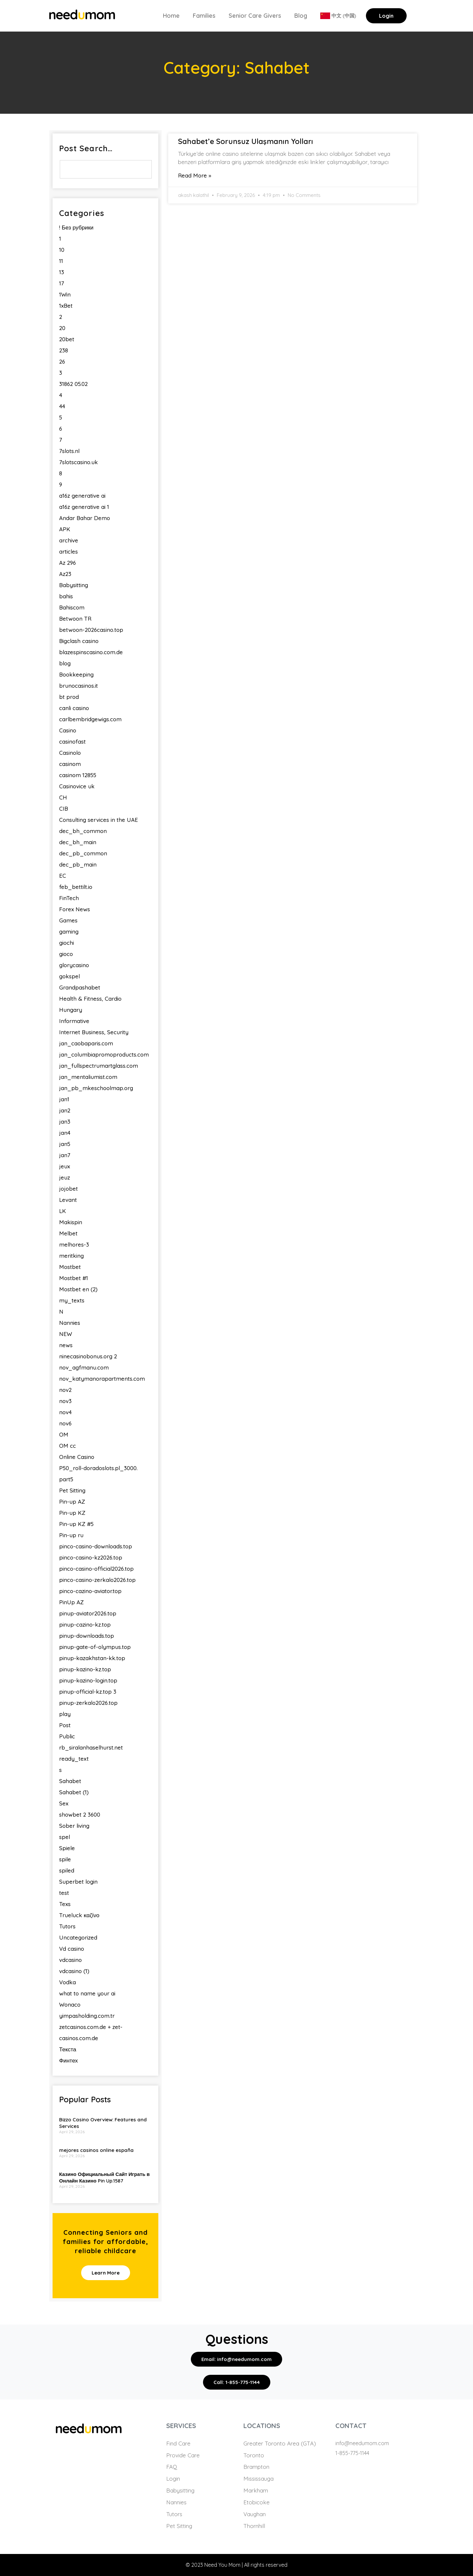 This screenshot has height=2576, width=473. What do you see at coordinates (63, 797) in the screenshot?
I see `CH` at bounding box center [63, 797].